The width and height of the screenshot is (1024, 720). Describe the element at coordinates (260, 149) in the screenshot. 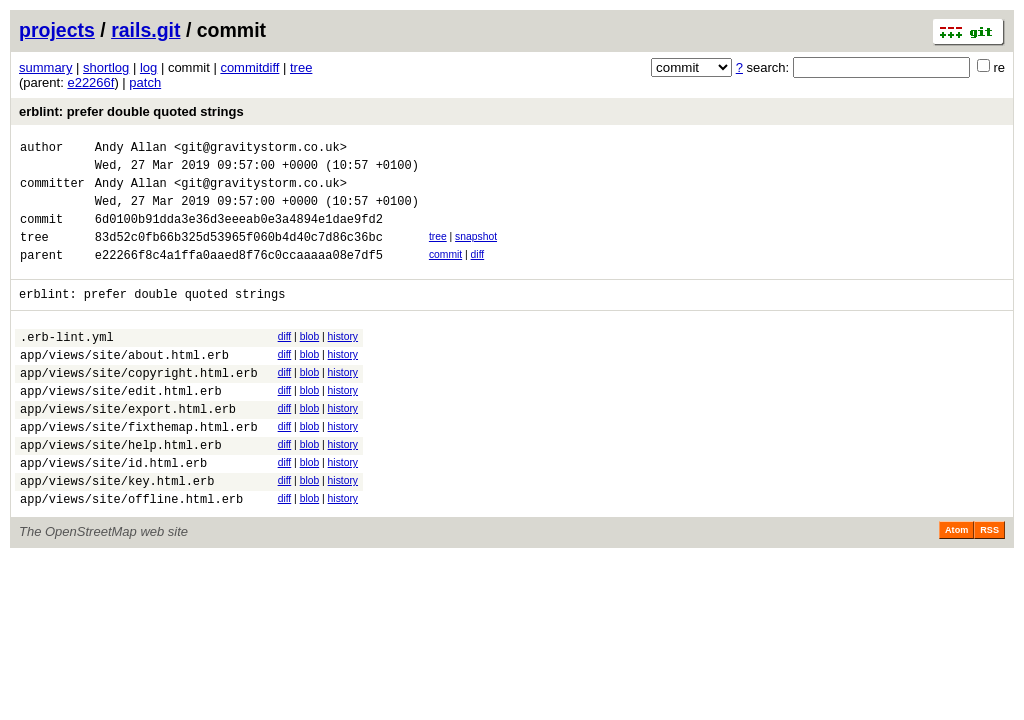

I see `<git@gravitystorm.co.uk>` at that location.